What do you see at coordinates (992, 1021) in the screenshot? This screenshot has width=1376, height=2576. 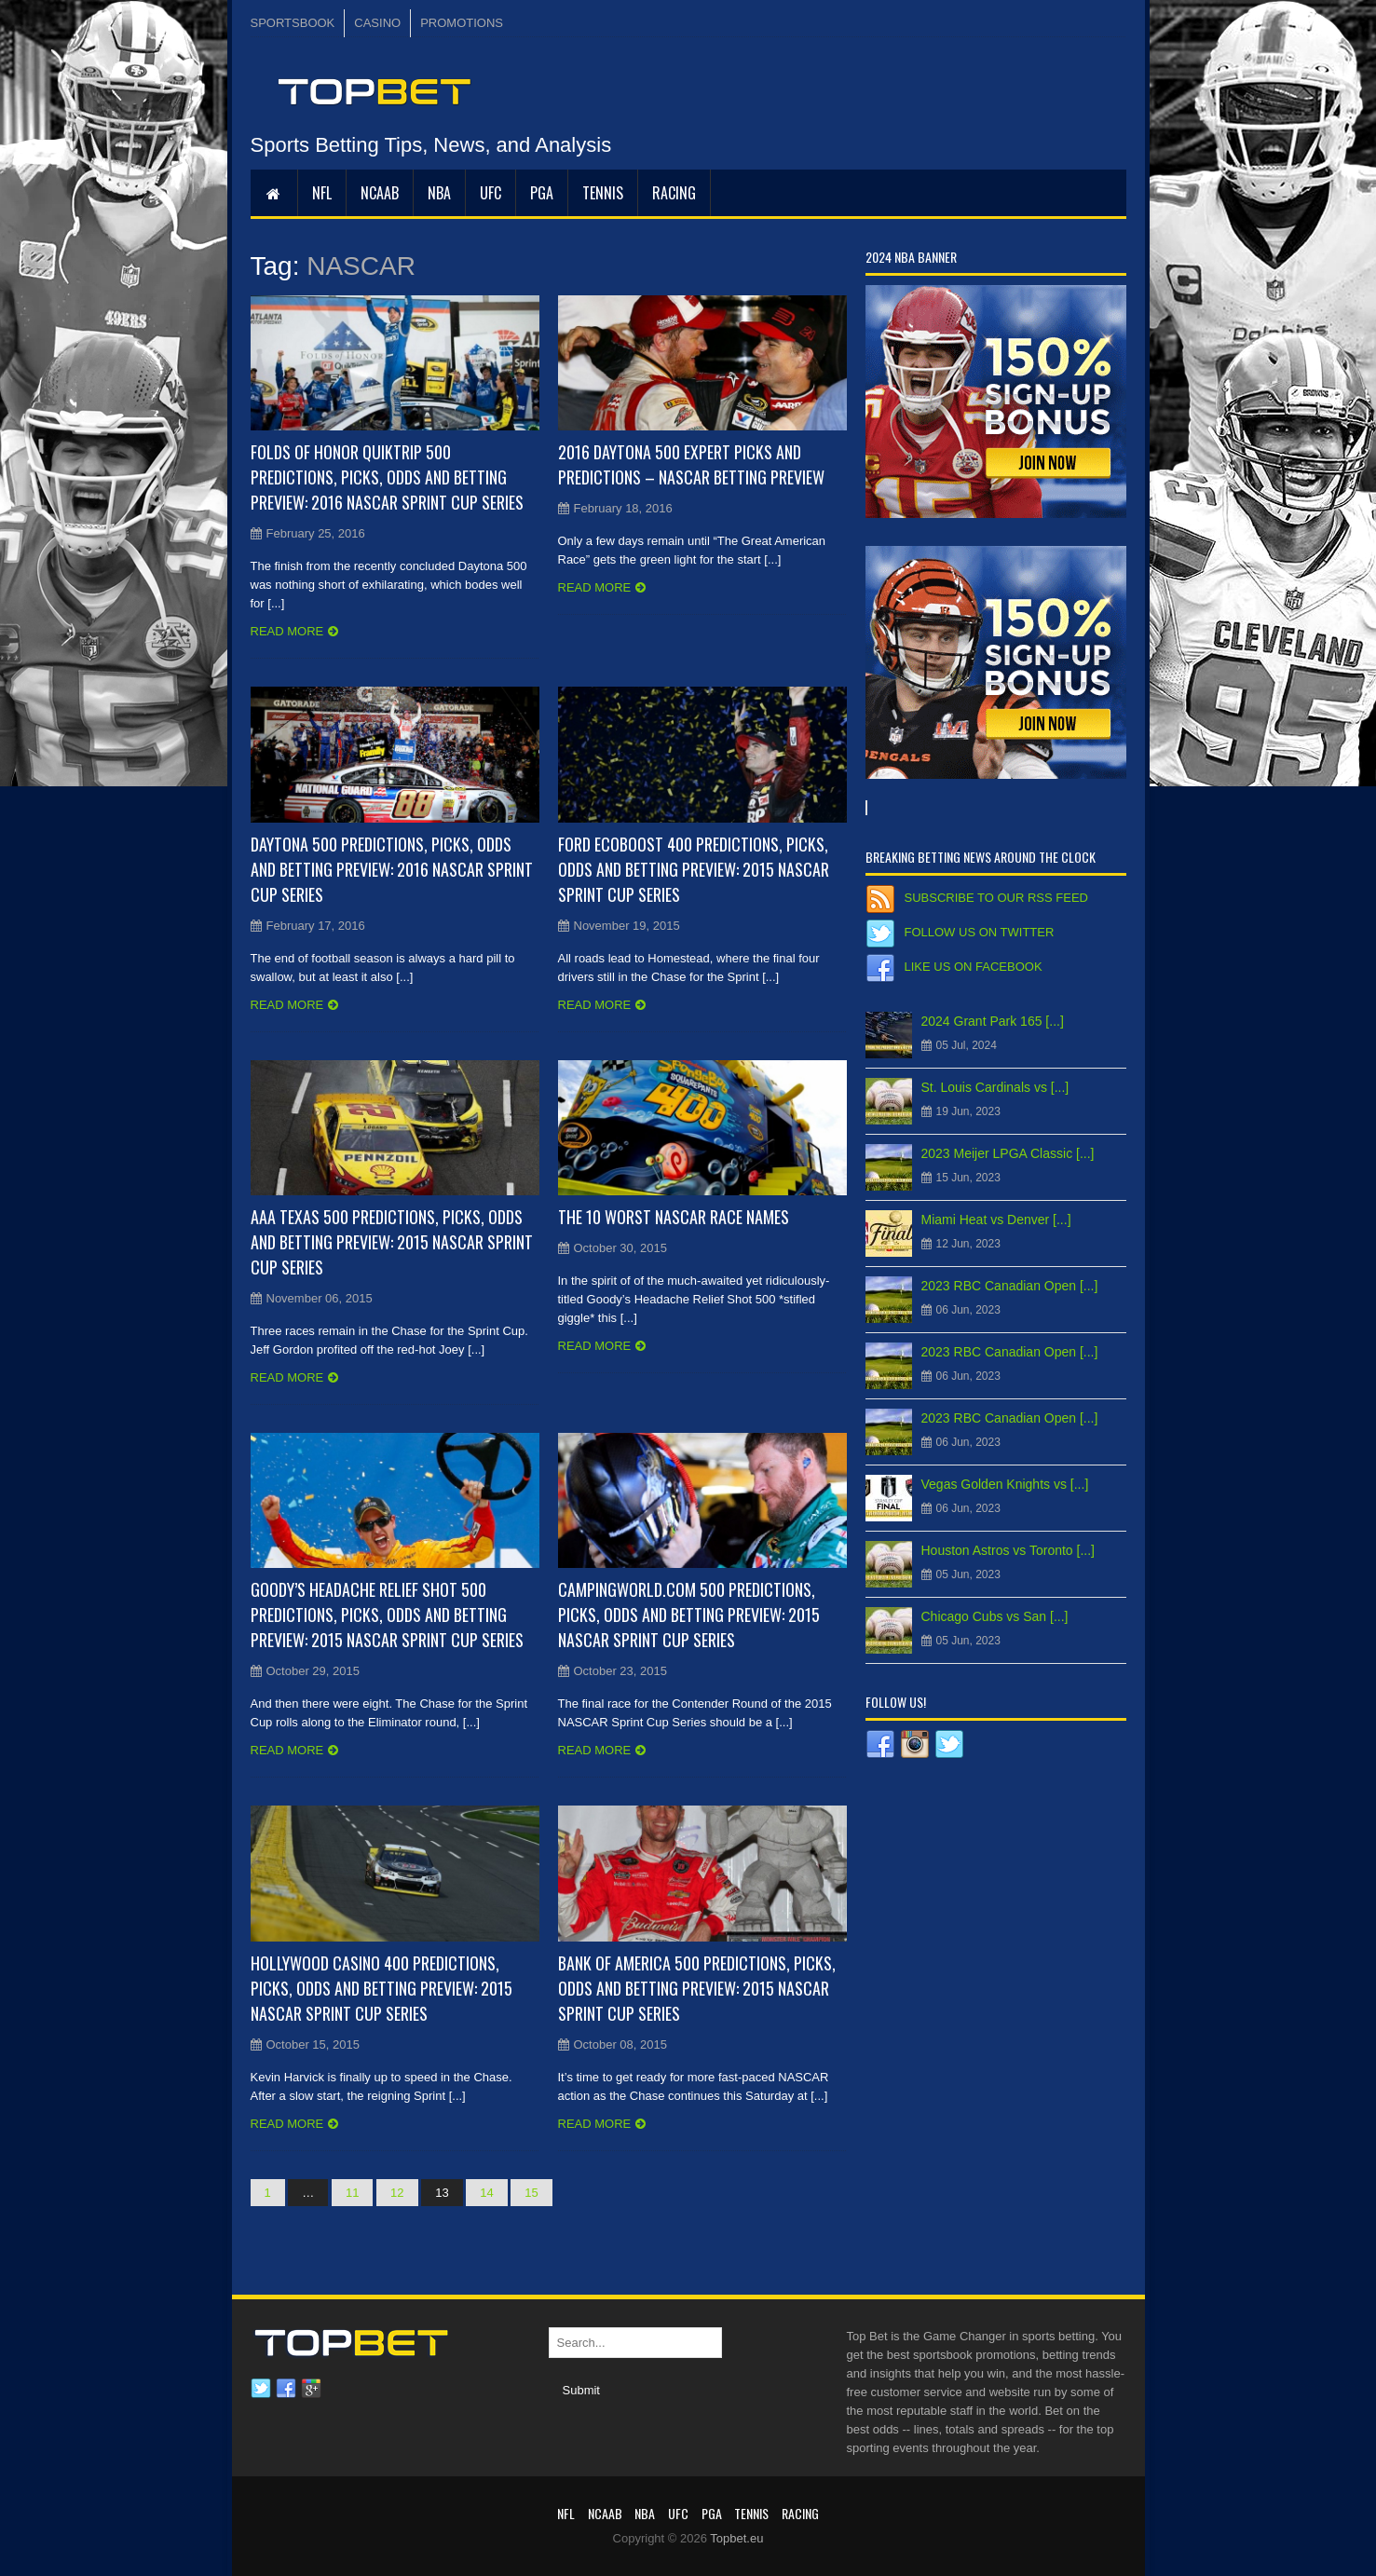 I see `2024 Grant Park 165 [...]` at bounding box center [992, 1021].